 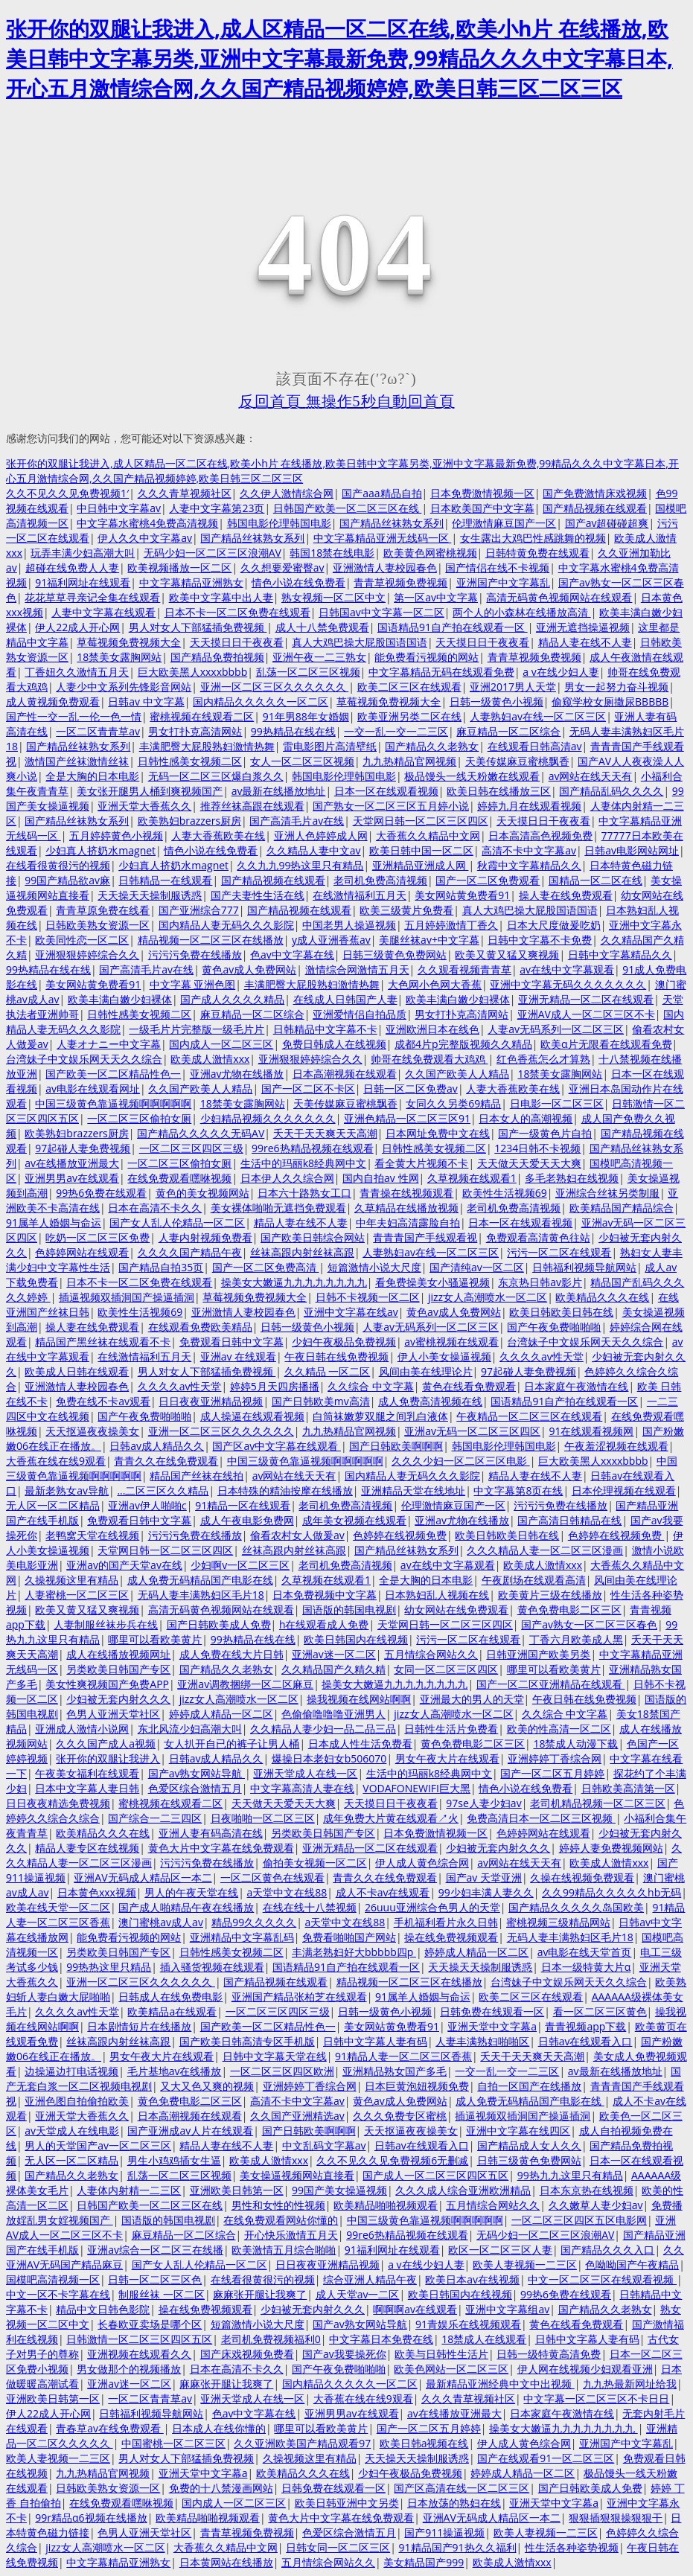 What do you see at coordinates (356, 1639) in the screenshot?
I see `欧美日韩国内在线视频` at bounding box center [356, 1639].